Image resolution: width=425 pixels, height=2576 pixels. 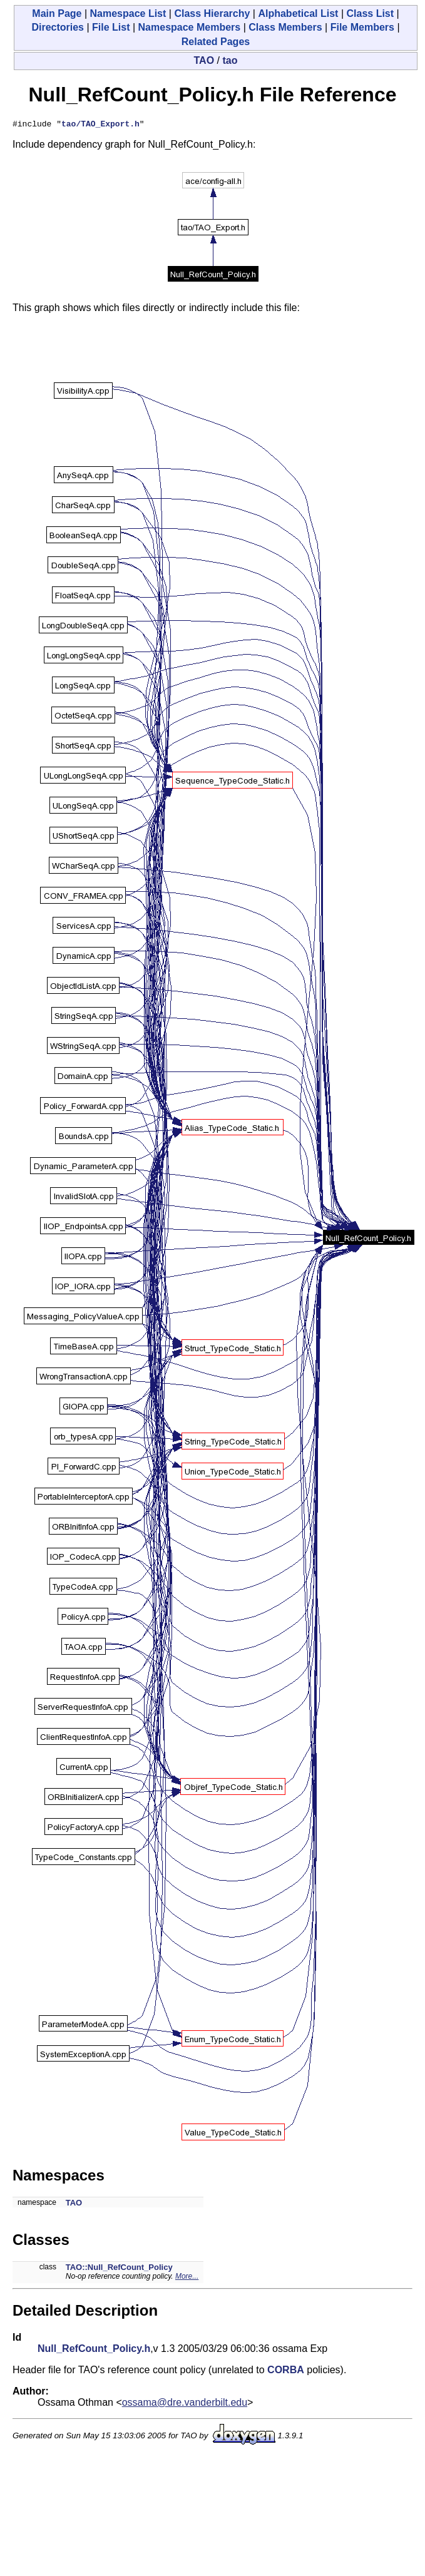 I want to click on Related Pages, so click(x=216, y=41).